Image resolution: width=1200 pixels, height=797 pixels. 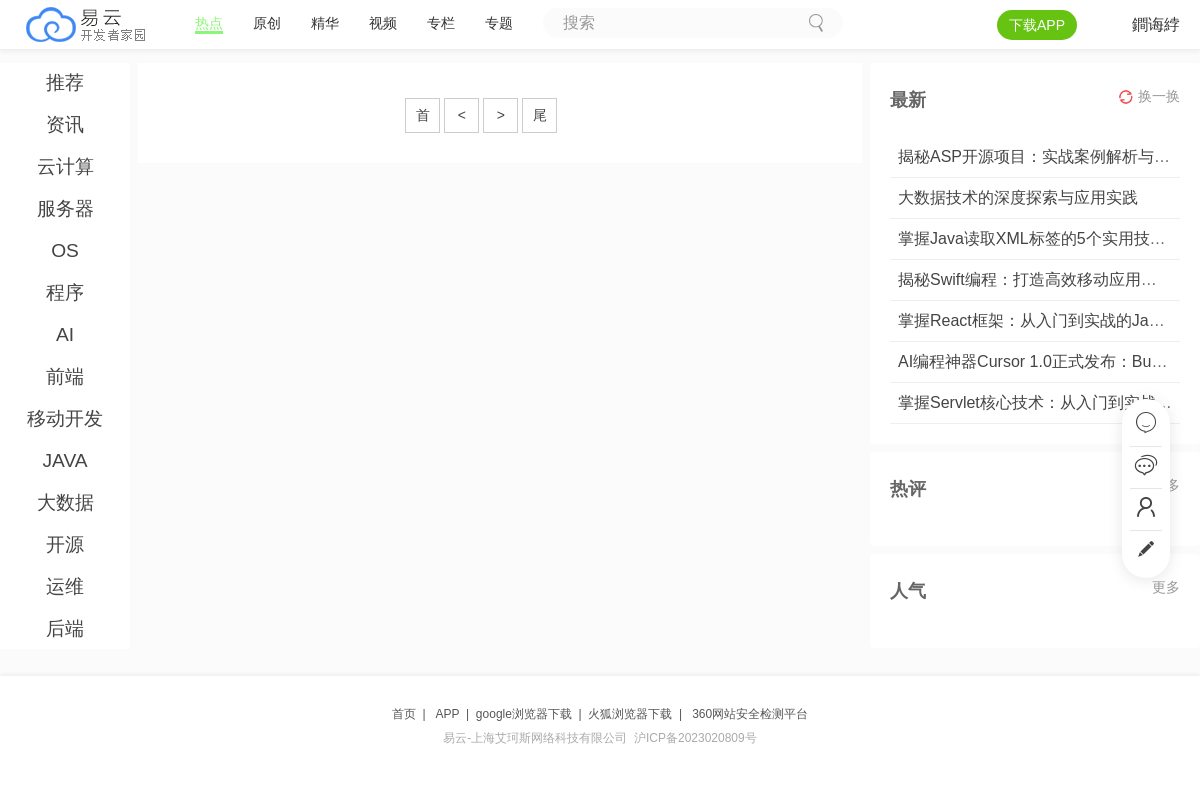 I want to click on 360网站安全检测平台, so click(x=750, y=714).